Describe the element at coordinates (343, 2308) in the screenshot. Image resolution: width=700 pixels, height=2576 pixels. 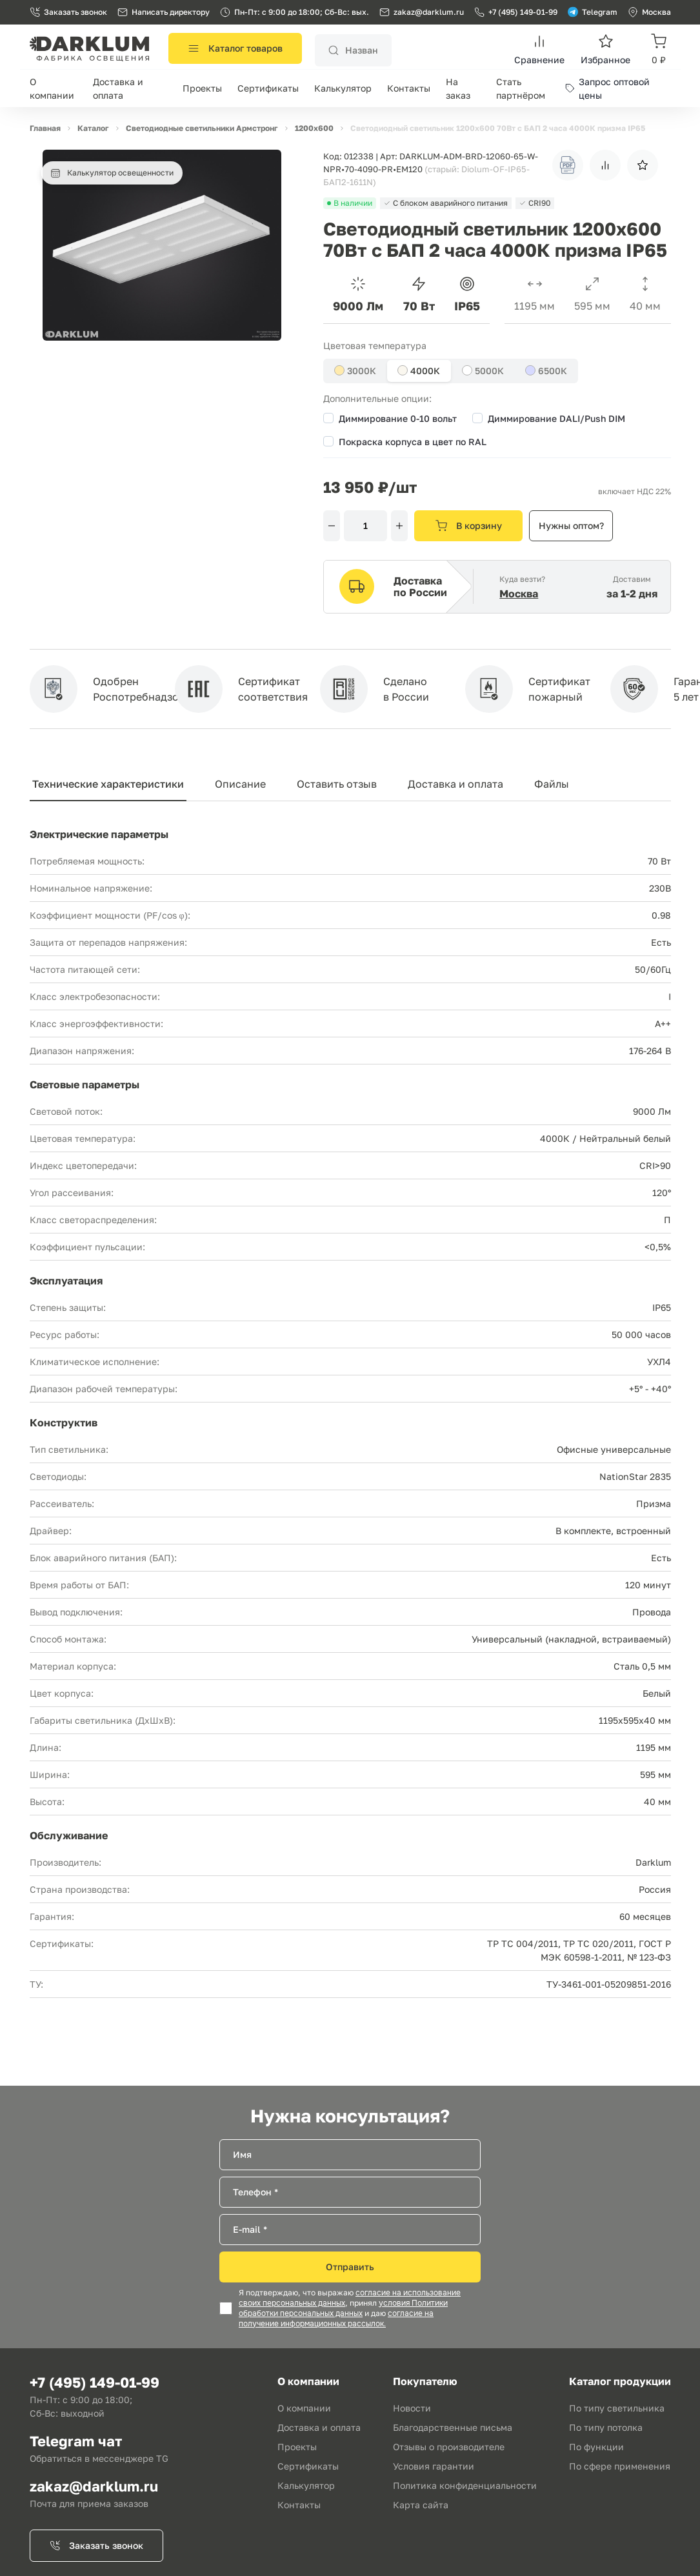
I see `условия Политики обработки персональных данных` at that location.